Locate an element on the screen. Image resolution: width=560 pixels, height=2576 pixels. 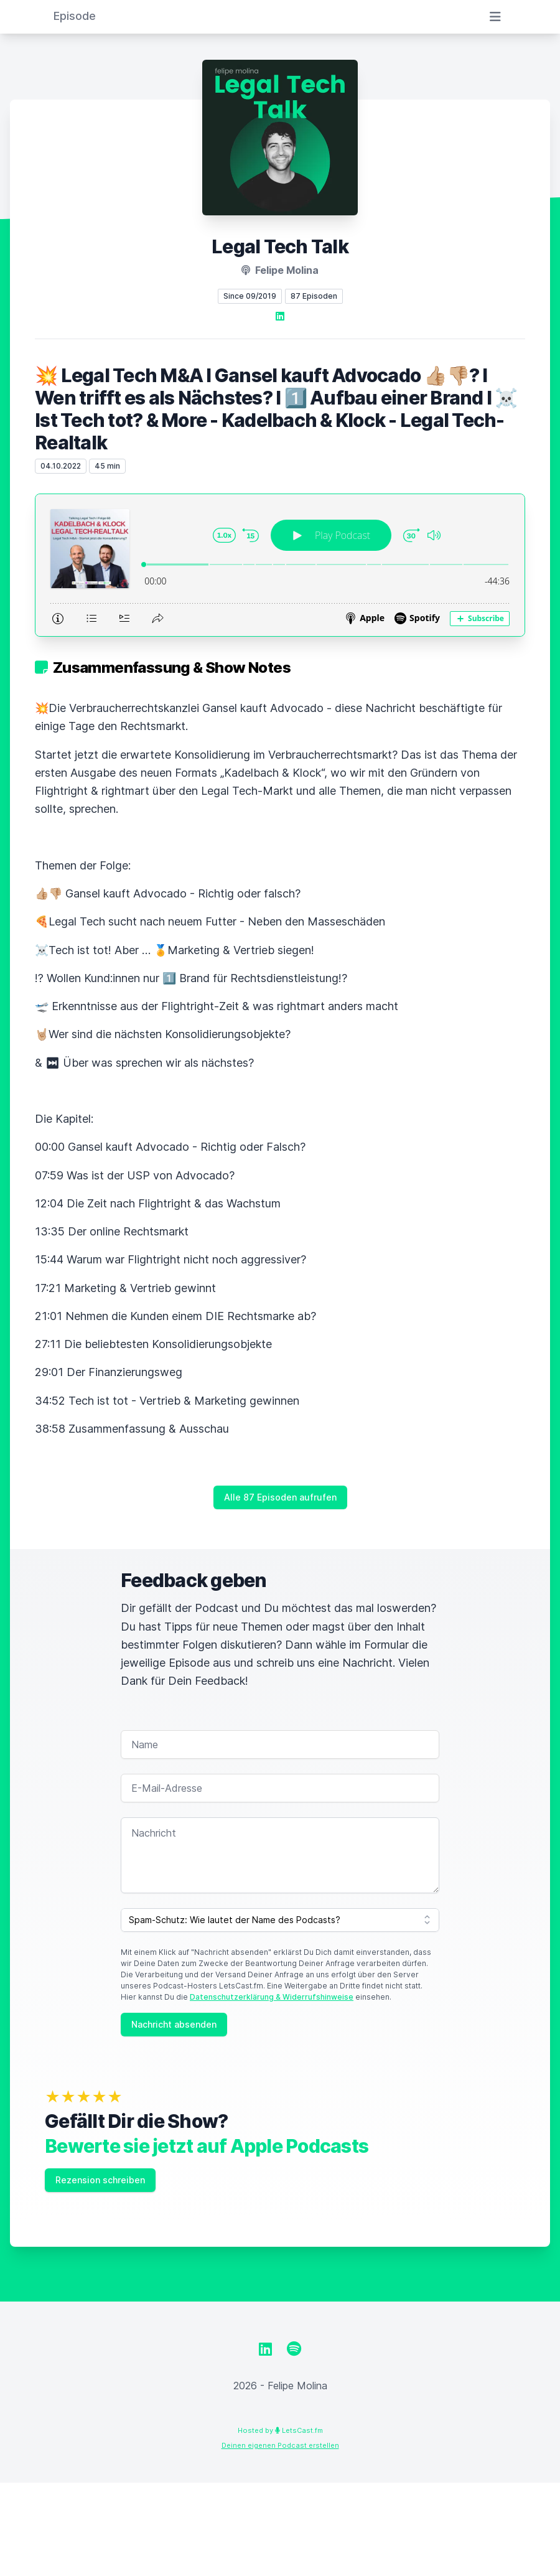
Nachricht absenden is located at coordinates (174, 2024).